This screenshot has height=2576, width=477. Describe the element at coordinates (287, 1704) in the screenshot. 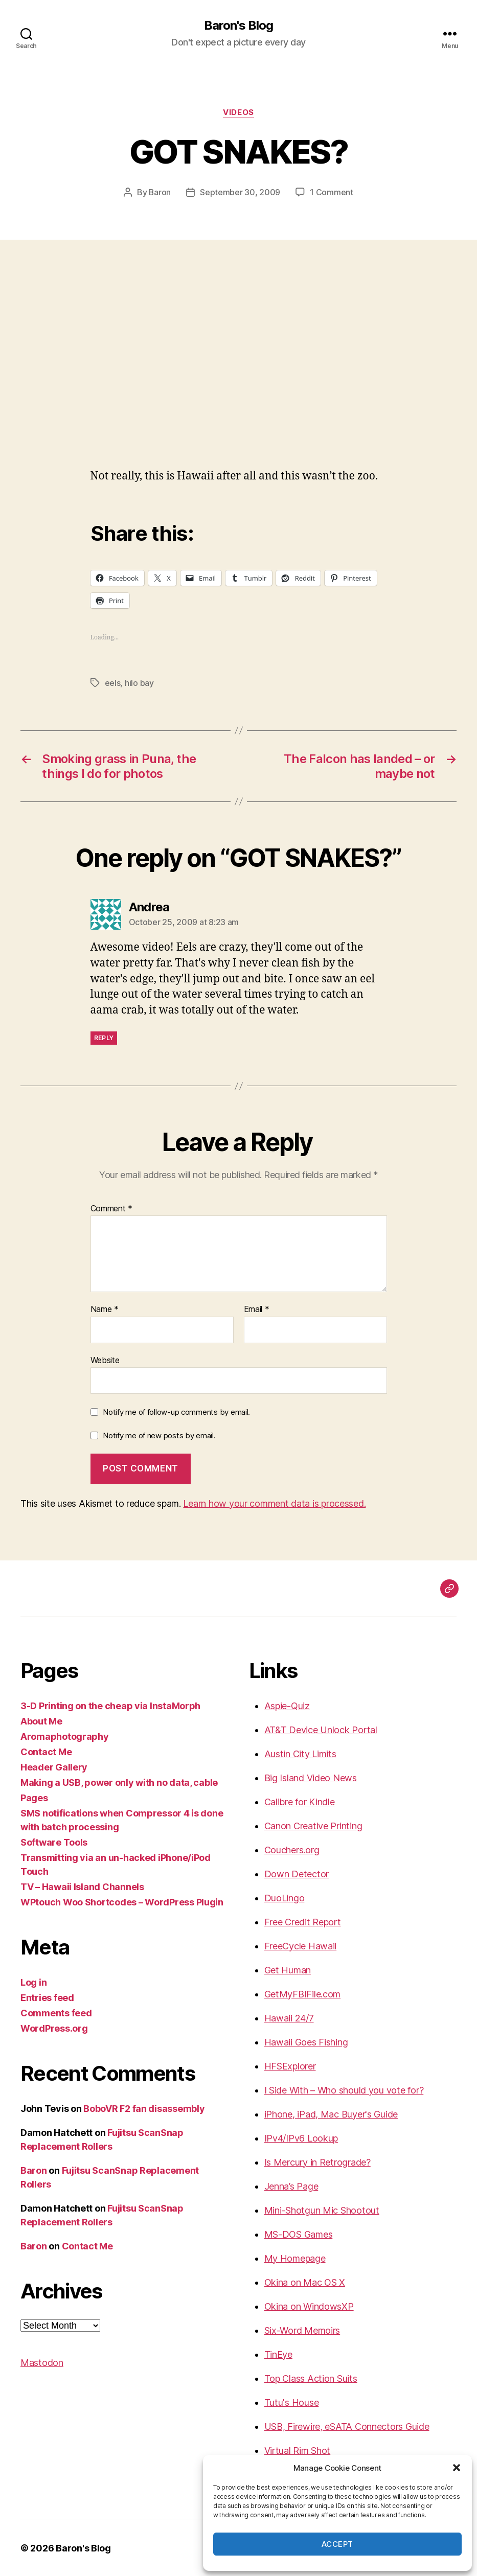

I see `Aspie-Quiz` at that location.